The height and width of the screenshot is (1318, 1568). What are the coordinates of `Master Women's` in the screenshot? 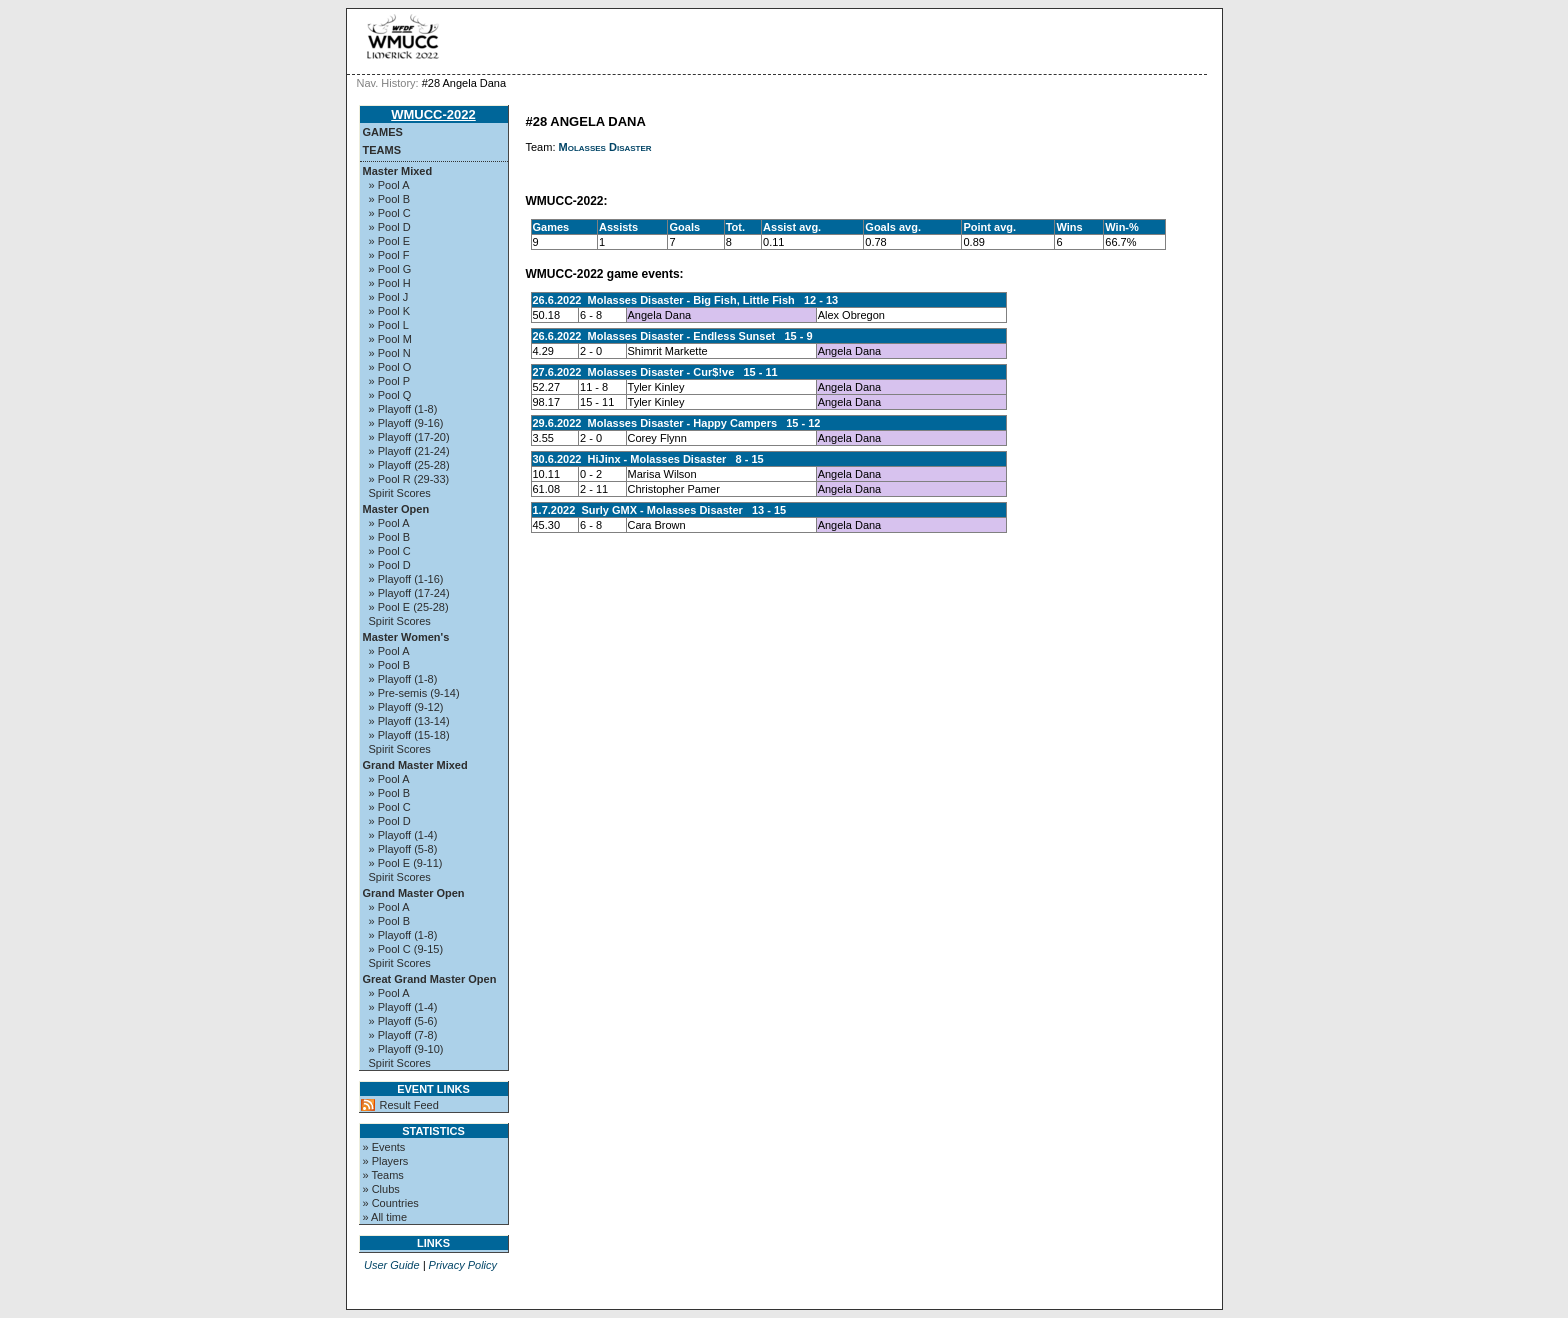 It's located at (406, 637).